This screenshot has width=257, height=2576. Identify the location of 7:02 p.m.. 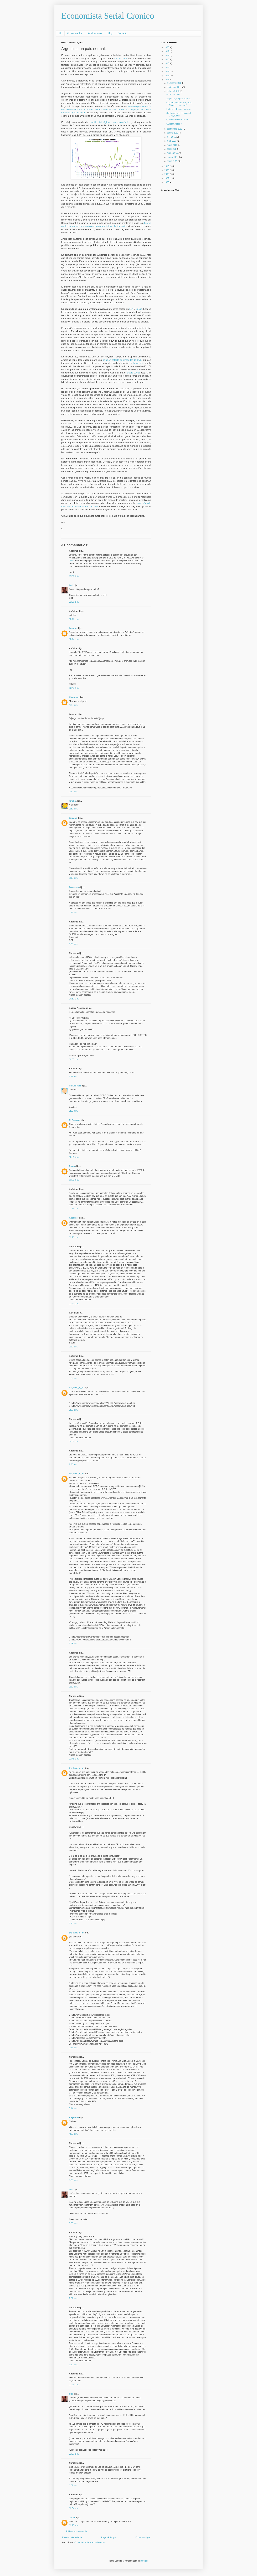
(73, 1410).